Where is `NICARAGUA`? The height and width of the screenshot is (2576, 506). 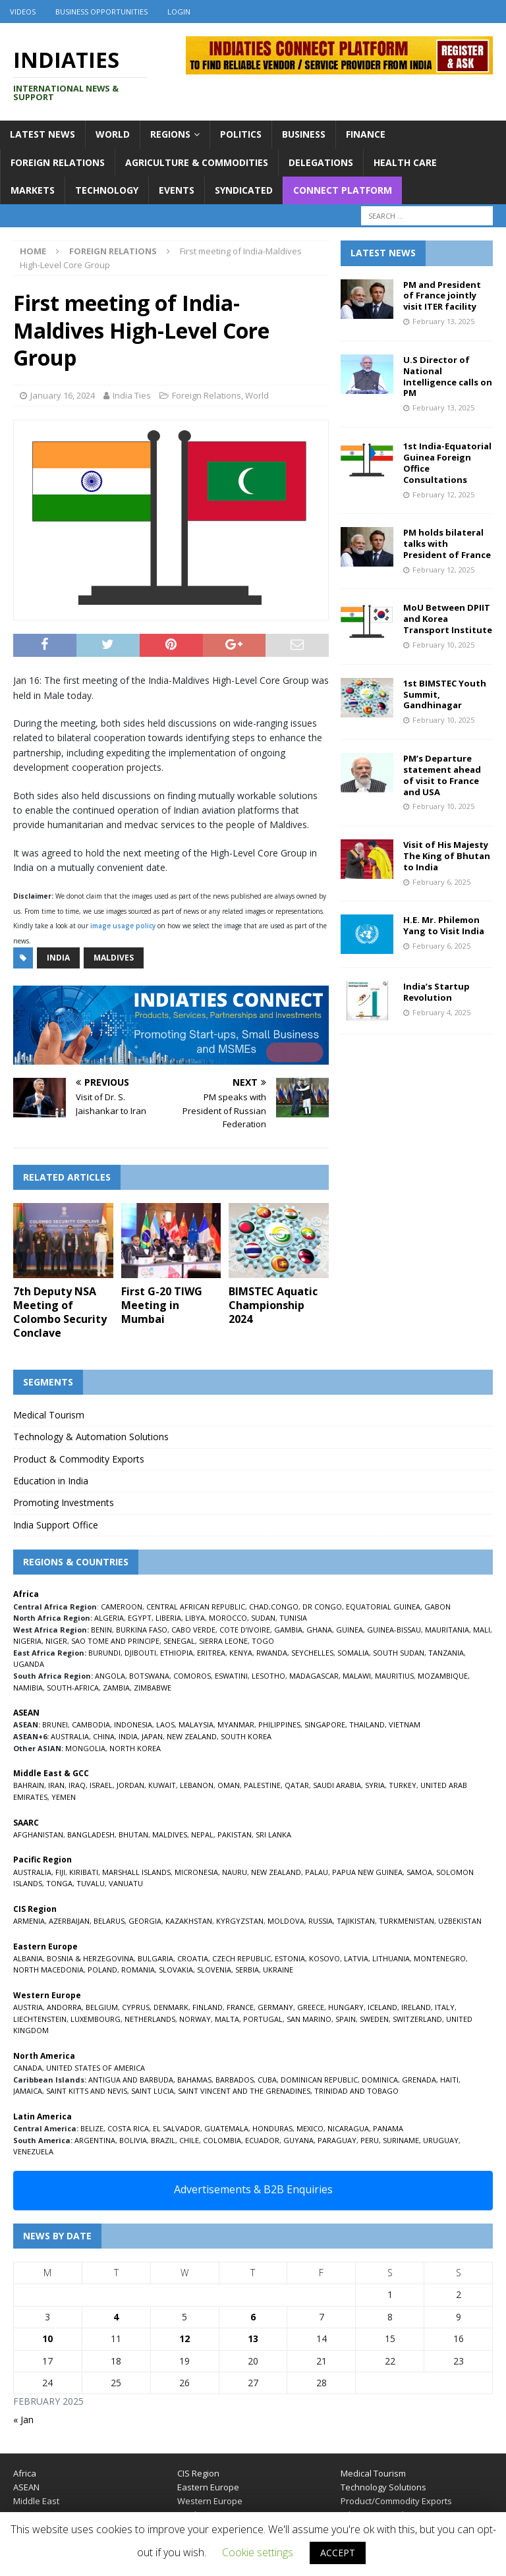 NICARAGUA is located at coordinates (348, 2128).